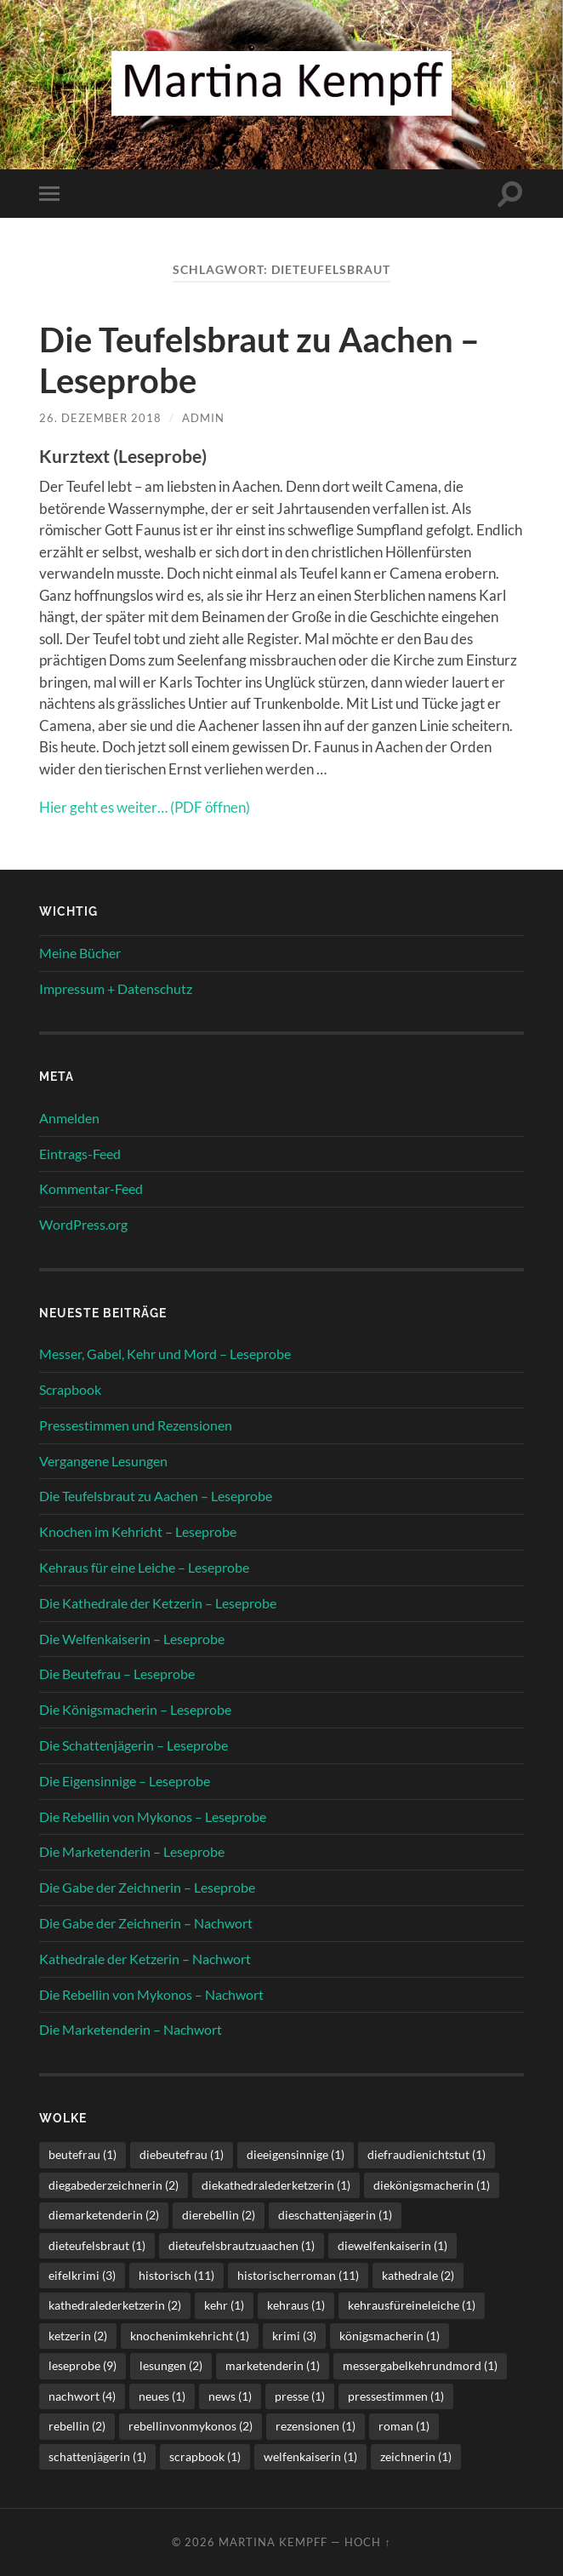 This screenshot has width=563, height=2576. Describe the element at coordinates (218, 2215) in the screenshot. I see `dierebellin [dierebellin (2 Einträge)]` at that location.